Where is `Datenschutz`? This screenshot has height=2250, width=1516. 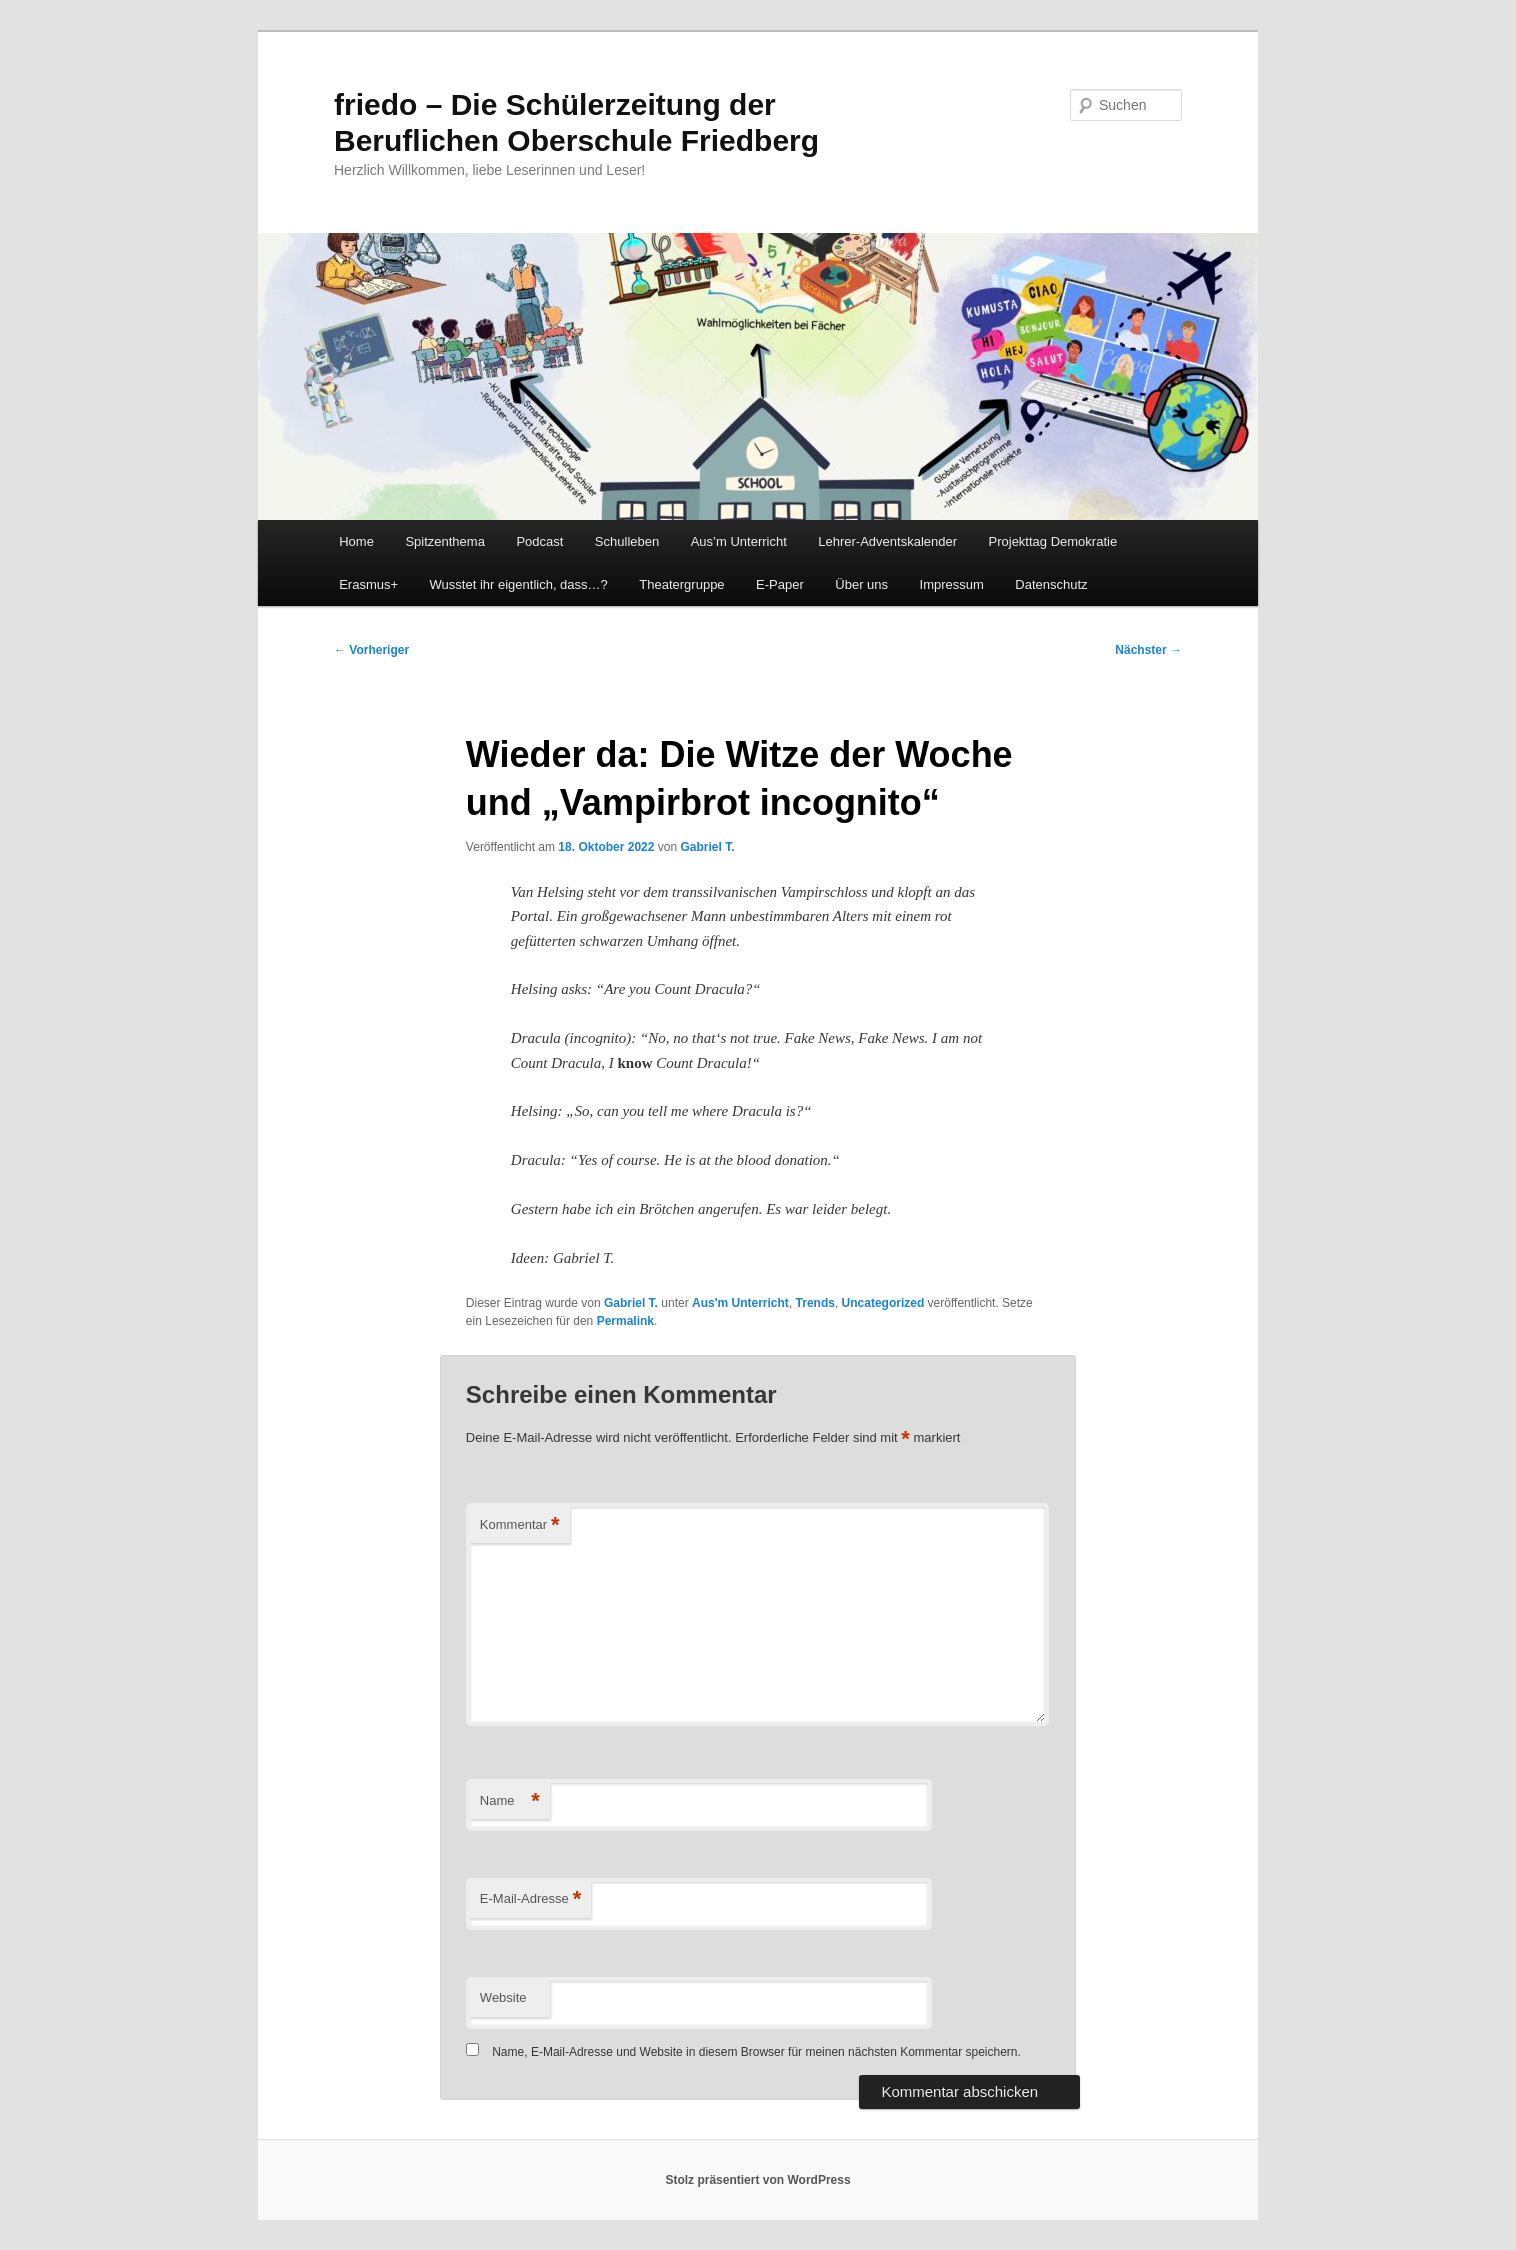 Datenschutz is located at coordinates (1051, 584).